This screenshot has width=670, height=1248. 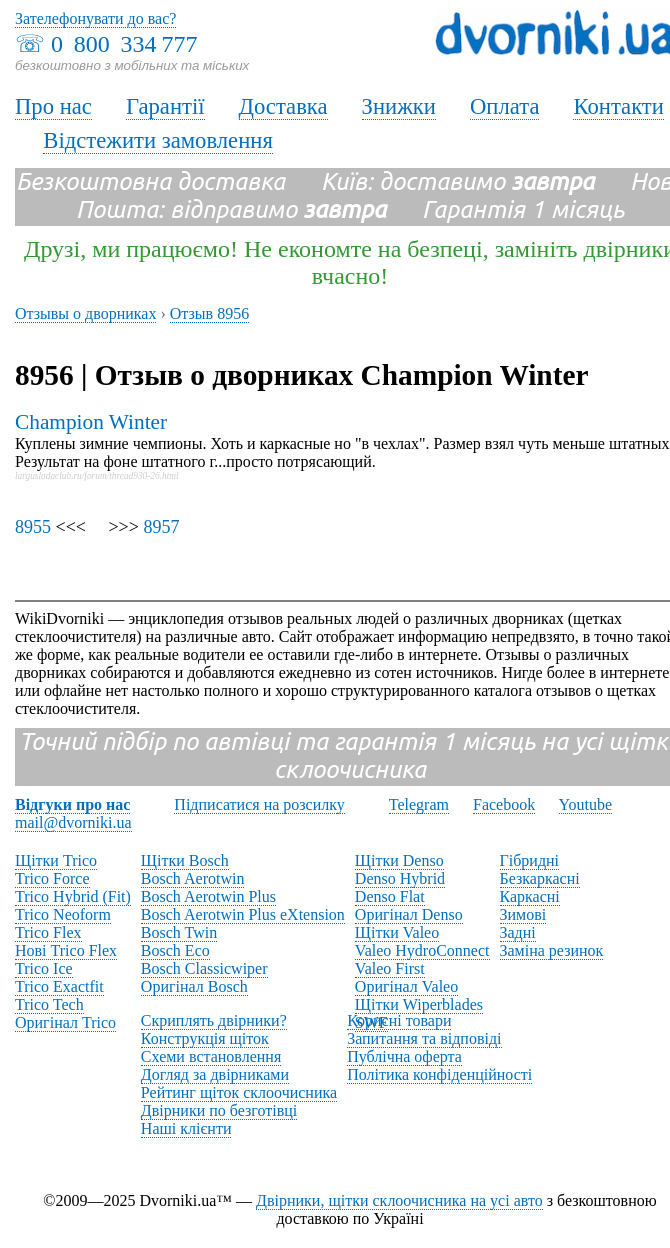 What do you see at coordinates (552, 950) in the screenshot?
I see `Заміна резинок` at bounding box center [552, 950].